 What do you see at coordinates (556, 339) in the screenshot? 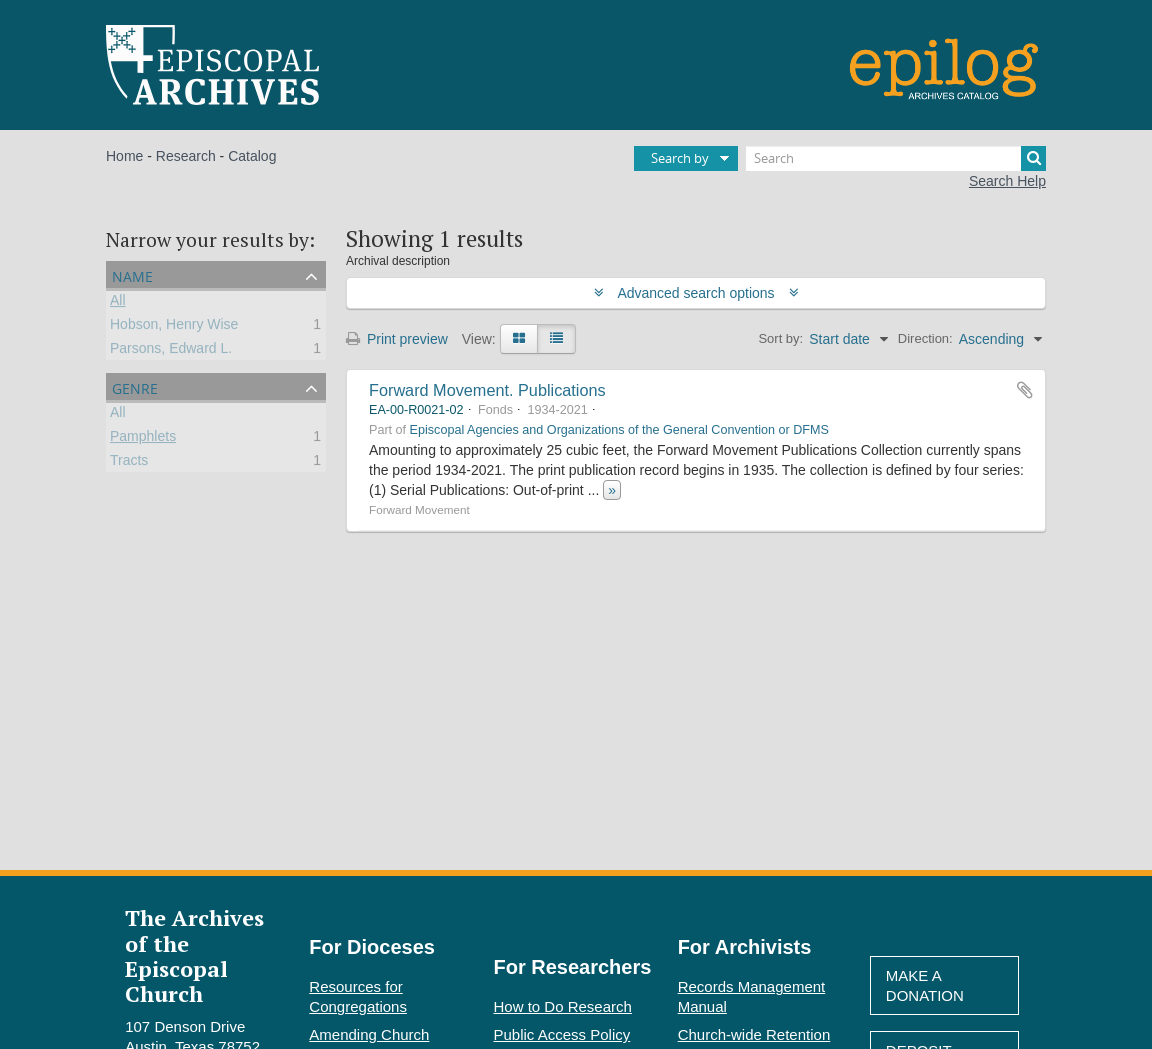
I see `[Table view]` at bounding box center [556, 339].